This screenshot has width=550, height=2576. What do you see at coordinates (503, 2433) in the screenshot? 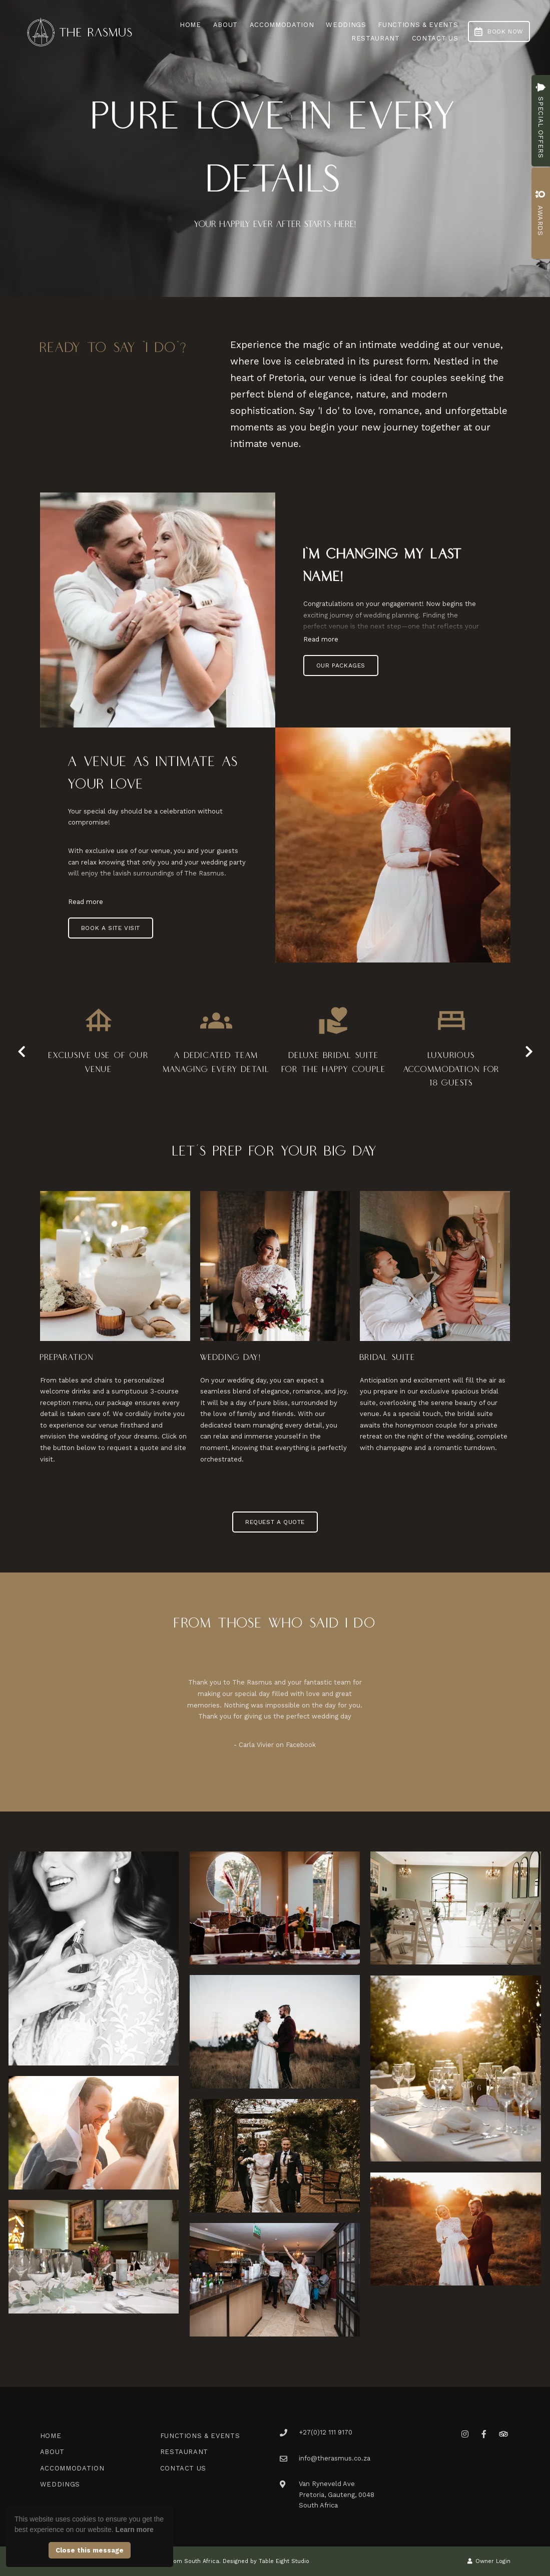
I see `[Tripadvisor]` at bounding box center [503, 2433].